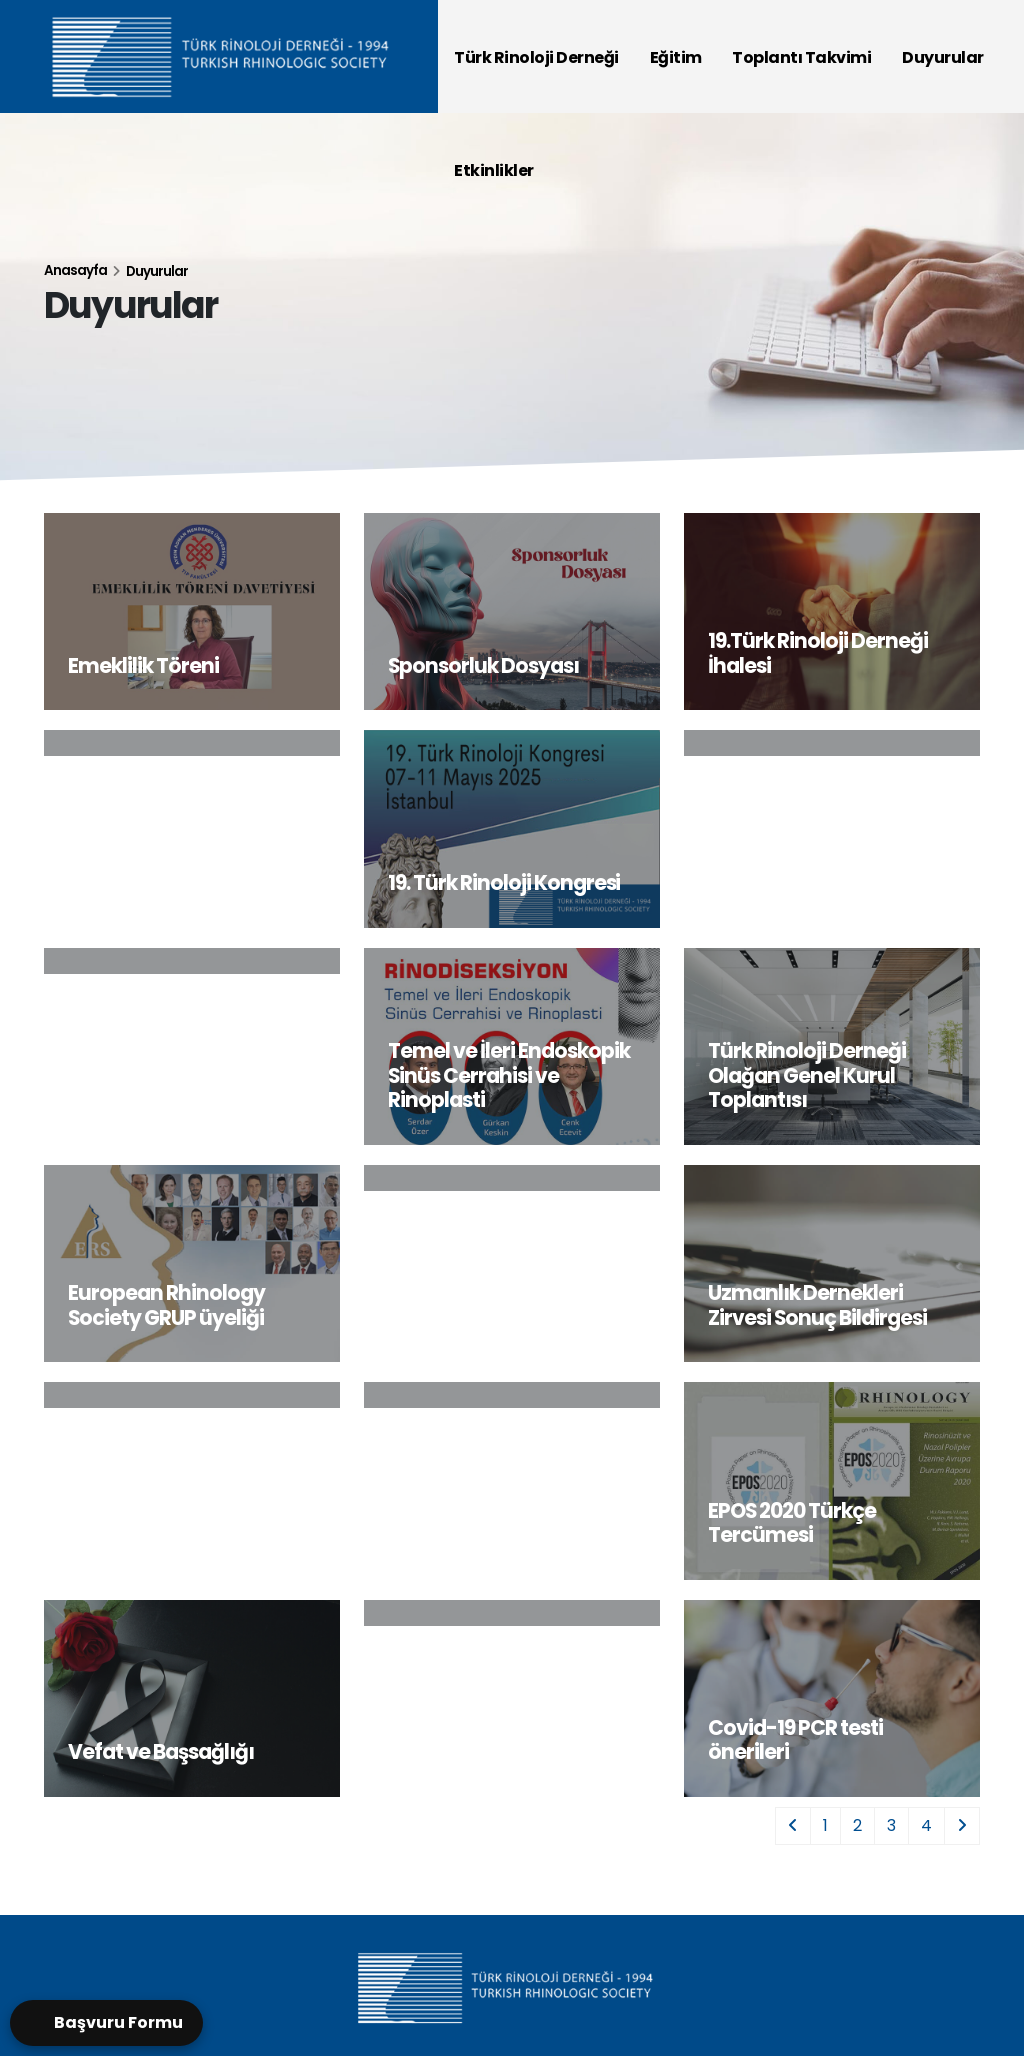  Describe the element at coordinates (536, 57) in the screenshot. I see `Türk Rinoloji Derneği` at that location.